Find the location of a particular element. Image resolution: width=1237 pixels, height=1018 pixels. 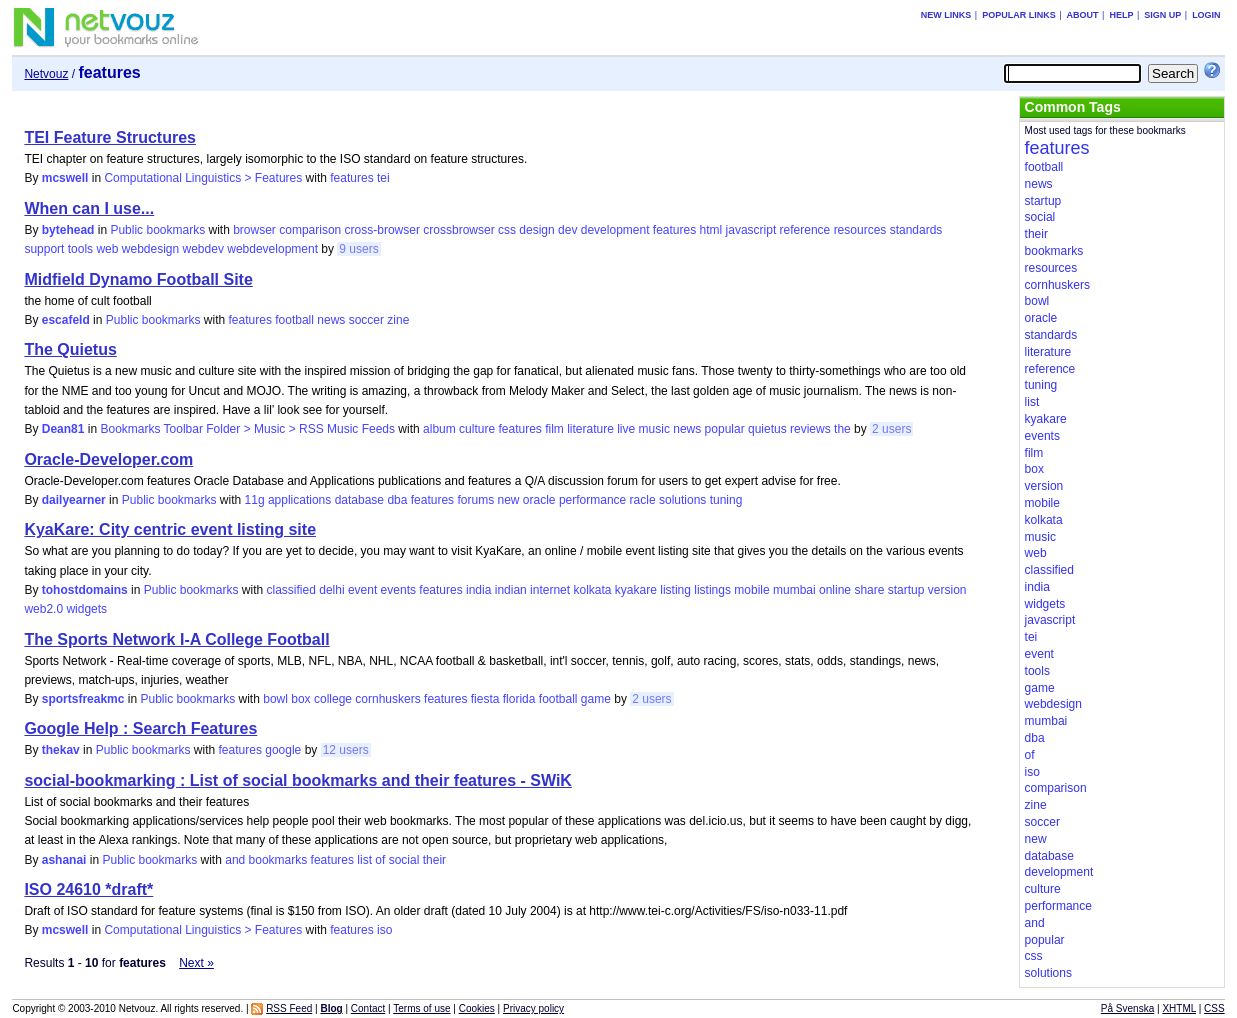

oracle is located at coordinates (539, 500).